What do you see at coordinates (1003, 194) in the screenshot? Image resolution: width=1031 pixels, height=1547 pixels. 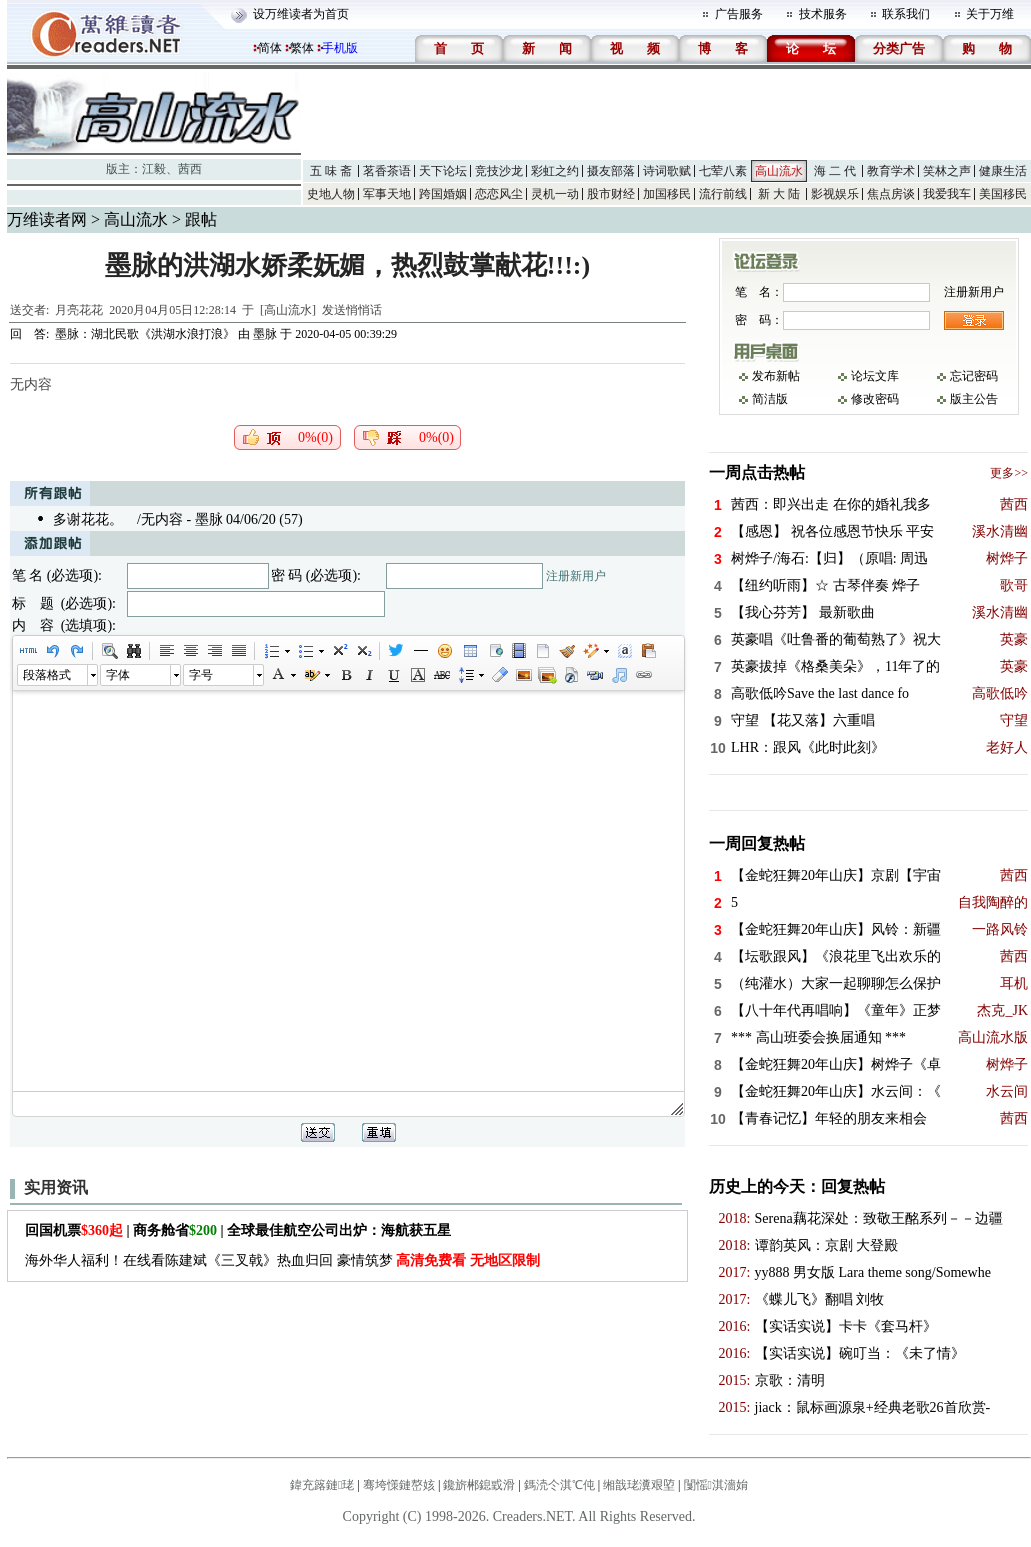 I see `美国移民` at bounding box center [1003, 194].